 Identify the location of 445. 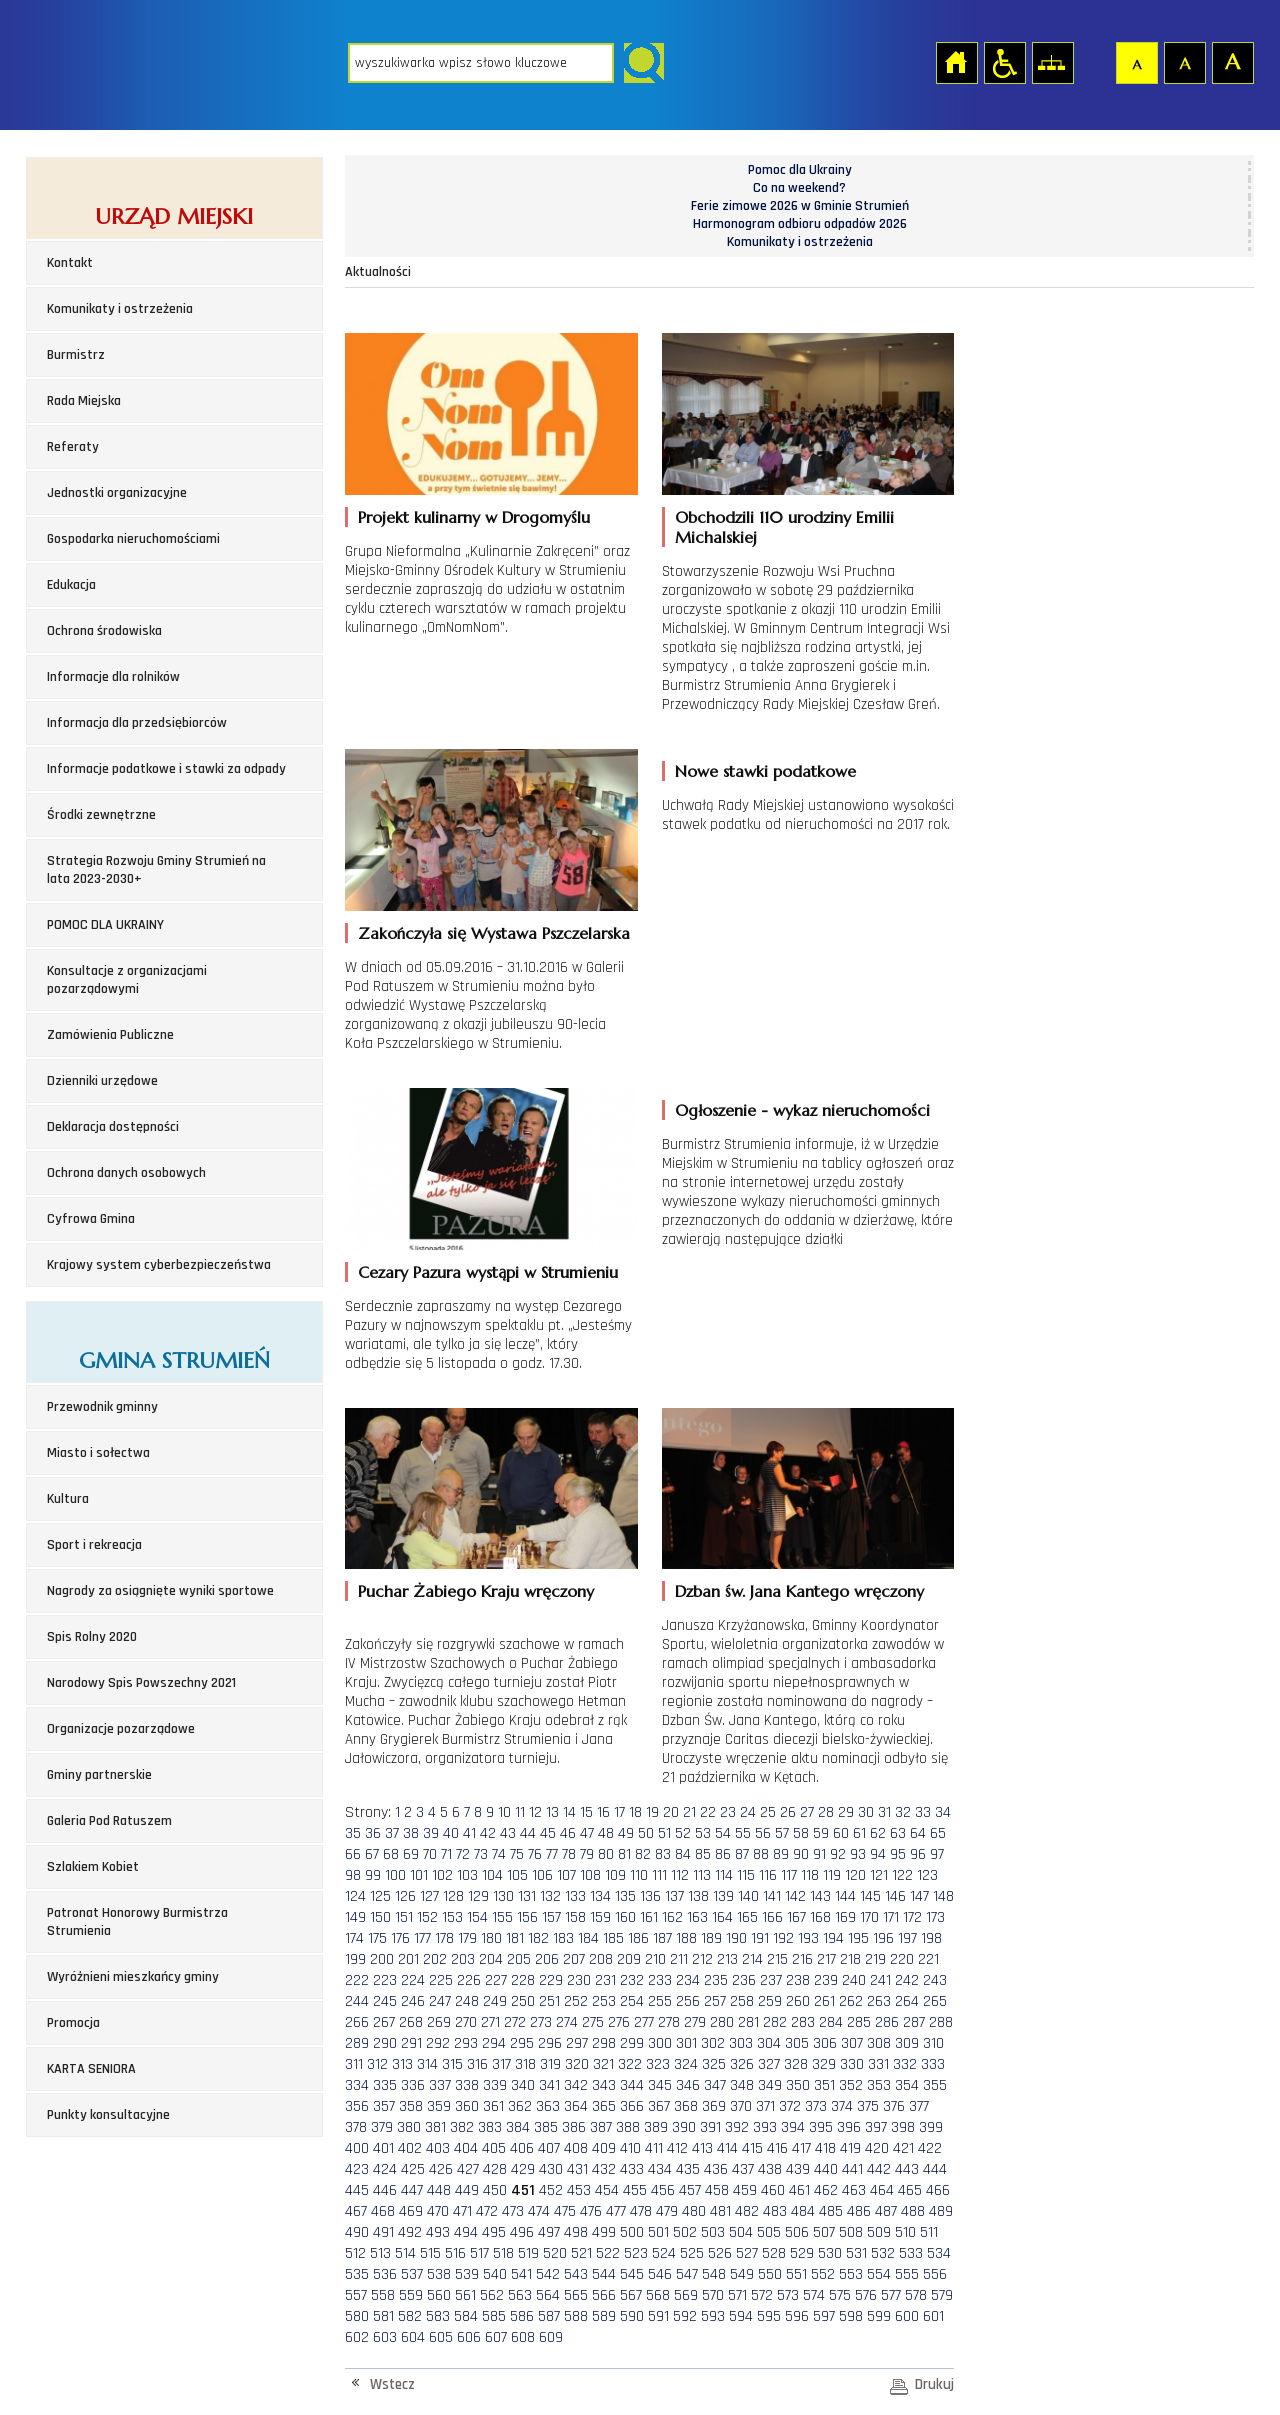
(357, 2190).